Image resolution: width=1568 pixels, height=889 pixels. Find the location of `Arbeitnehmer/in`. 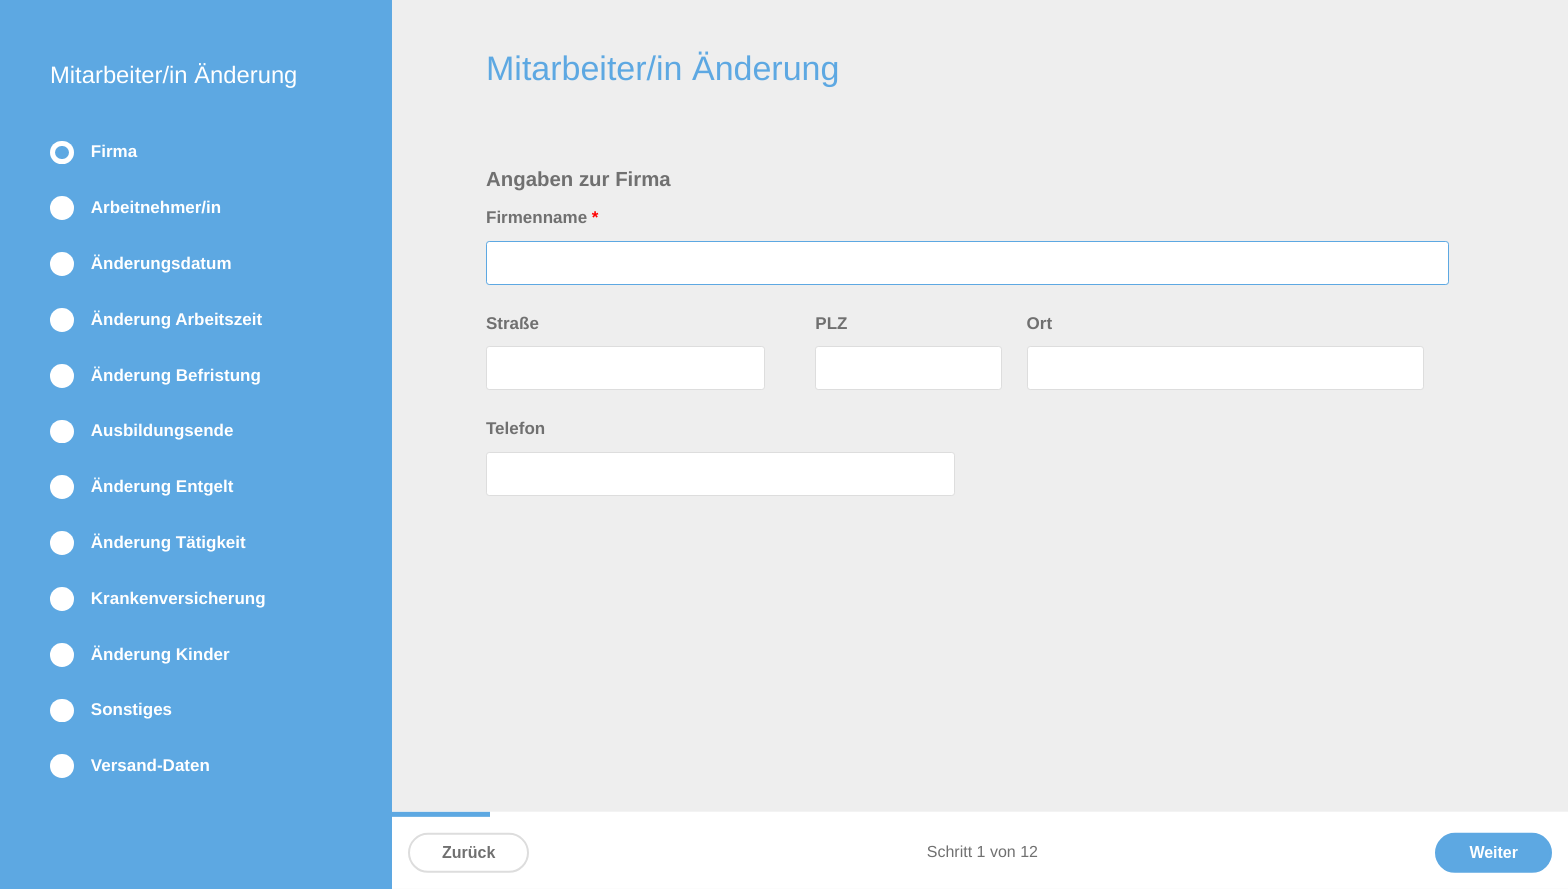

Arbeitnehmer/in is located at coordinates (156, 207).